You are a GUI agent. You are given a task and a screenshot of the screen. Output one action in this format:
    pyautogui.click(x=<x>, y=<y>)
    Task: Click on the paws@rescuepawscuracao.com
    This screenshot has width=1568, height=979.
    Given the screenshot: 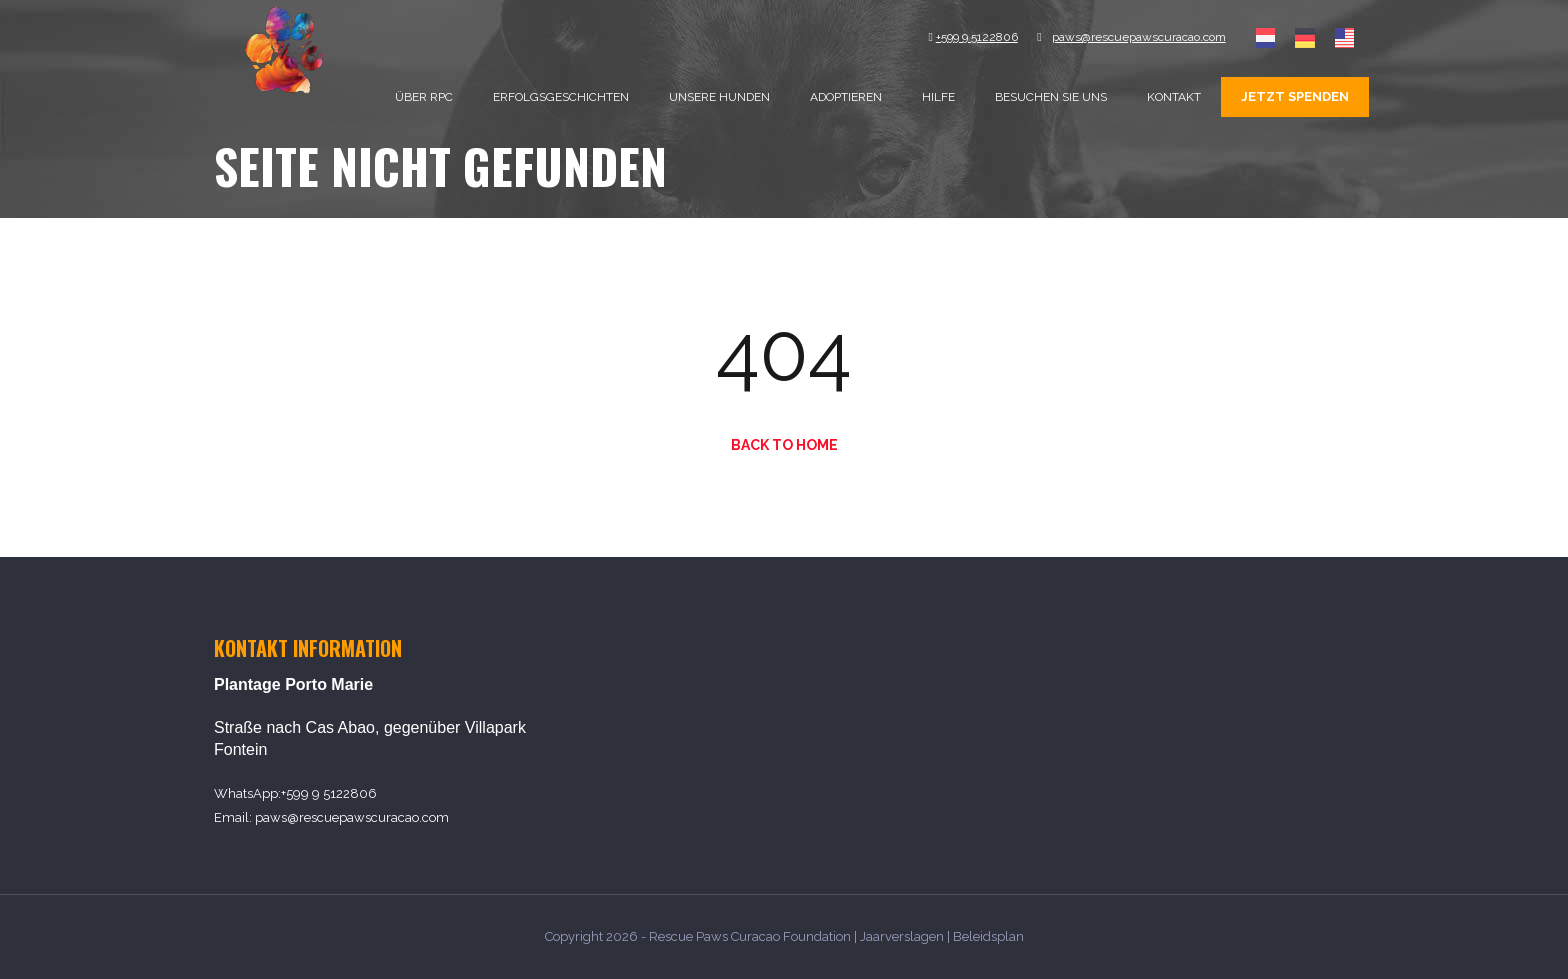 What is the action you would take?
    pyautogui.click(x=352, y=817)
    